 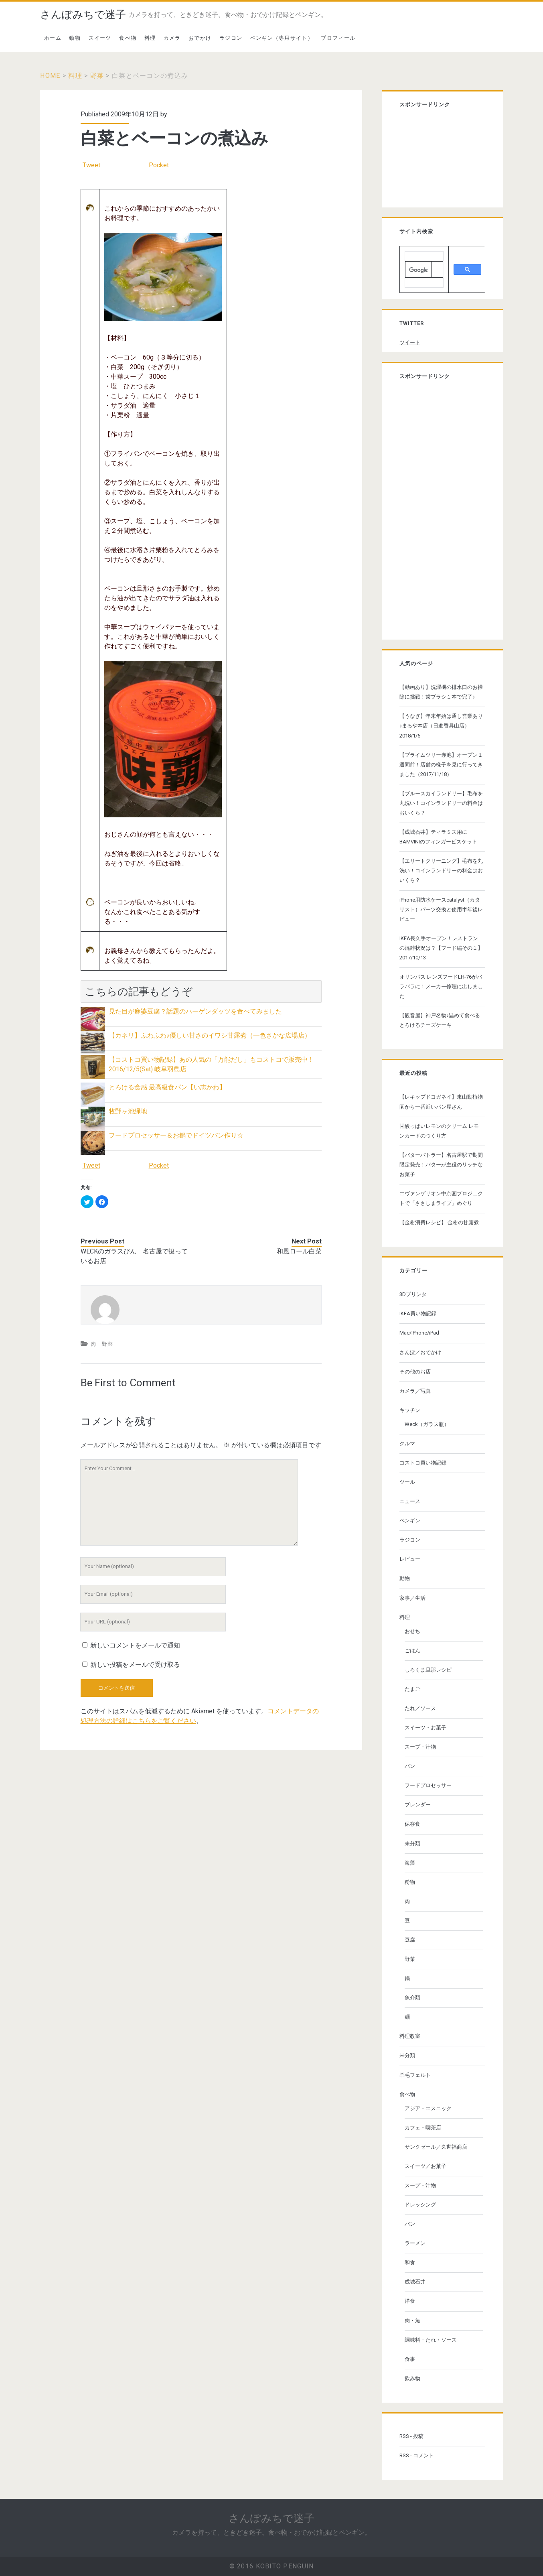 What do you see at coordinates (441, 1164) in the screenshot?
I see `【バターバトラー】名古屋駅で期間限定発売！バターが主役のリッチなお菓子` at bounding box center [441, 1164].